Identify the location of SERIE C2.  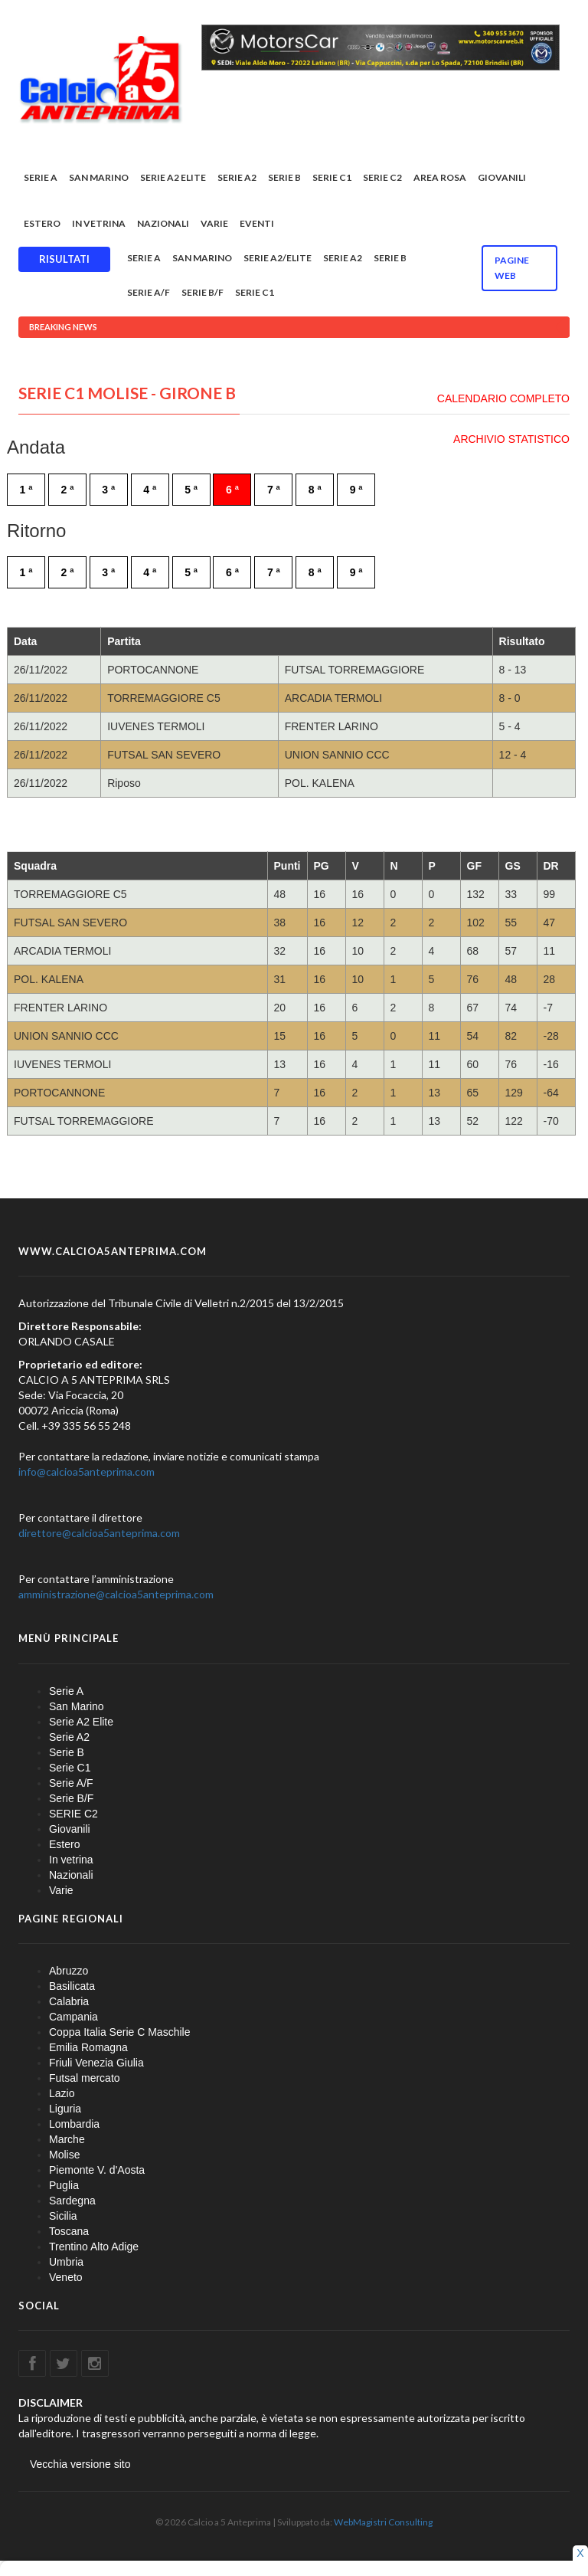
(382, 177).